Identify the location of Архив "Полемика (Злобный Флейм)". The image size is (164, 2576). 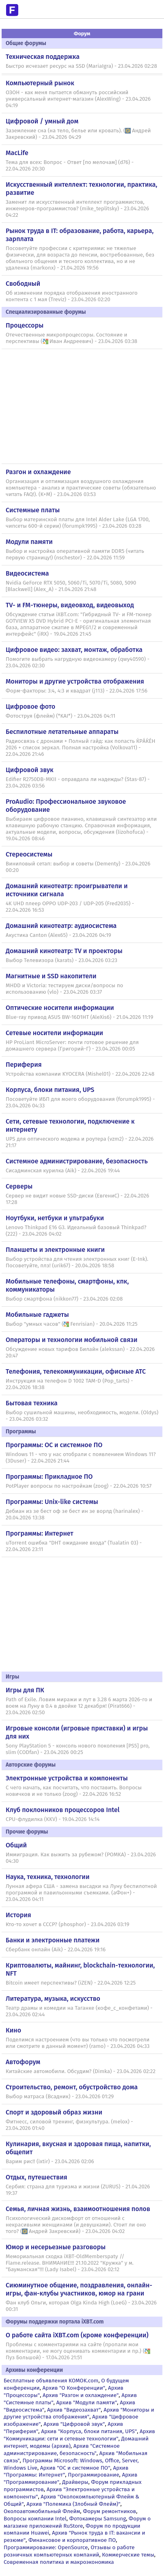
(73, 2503).